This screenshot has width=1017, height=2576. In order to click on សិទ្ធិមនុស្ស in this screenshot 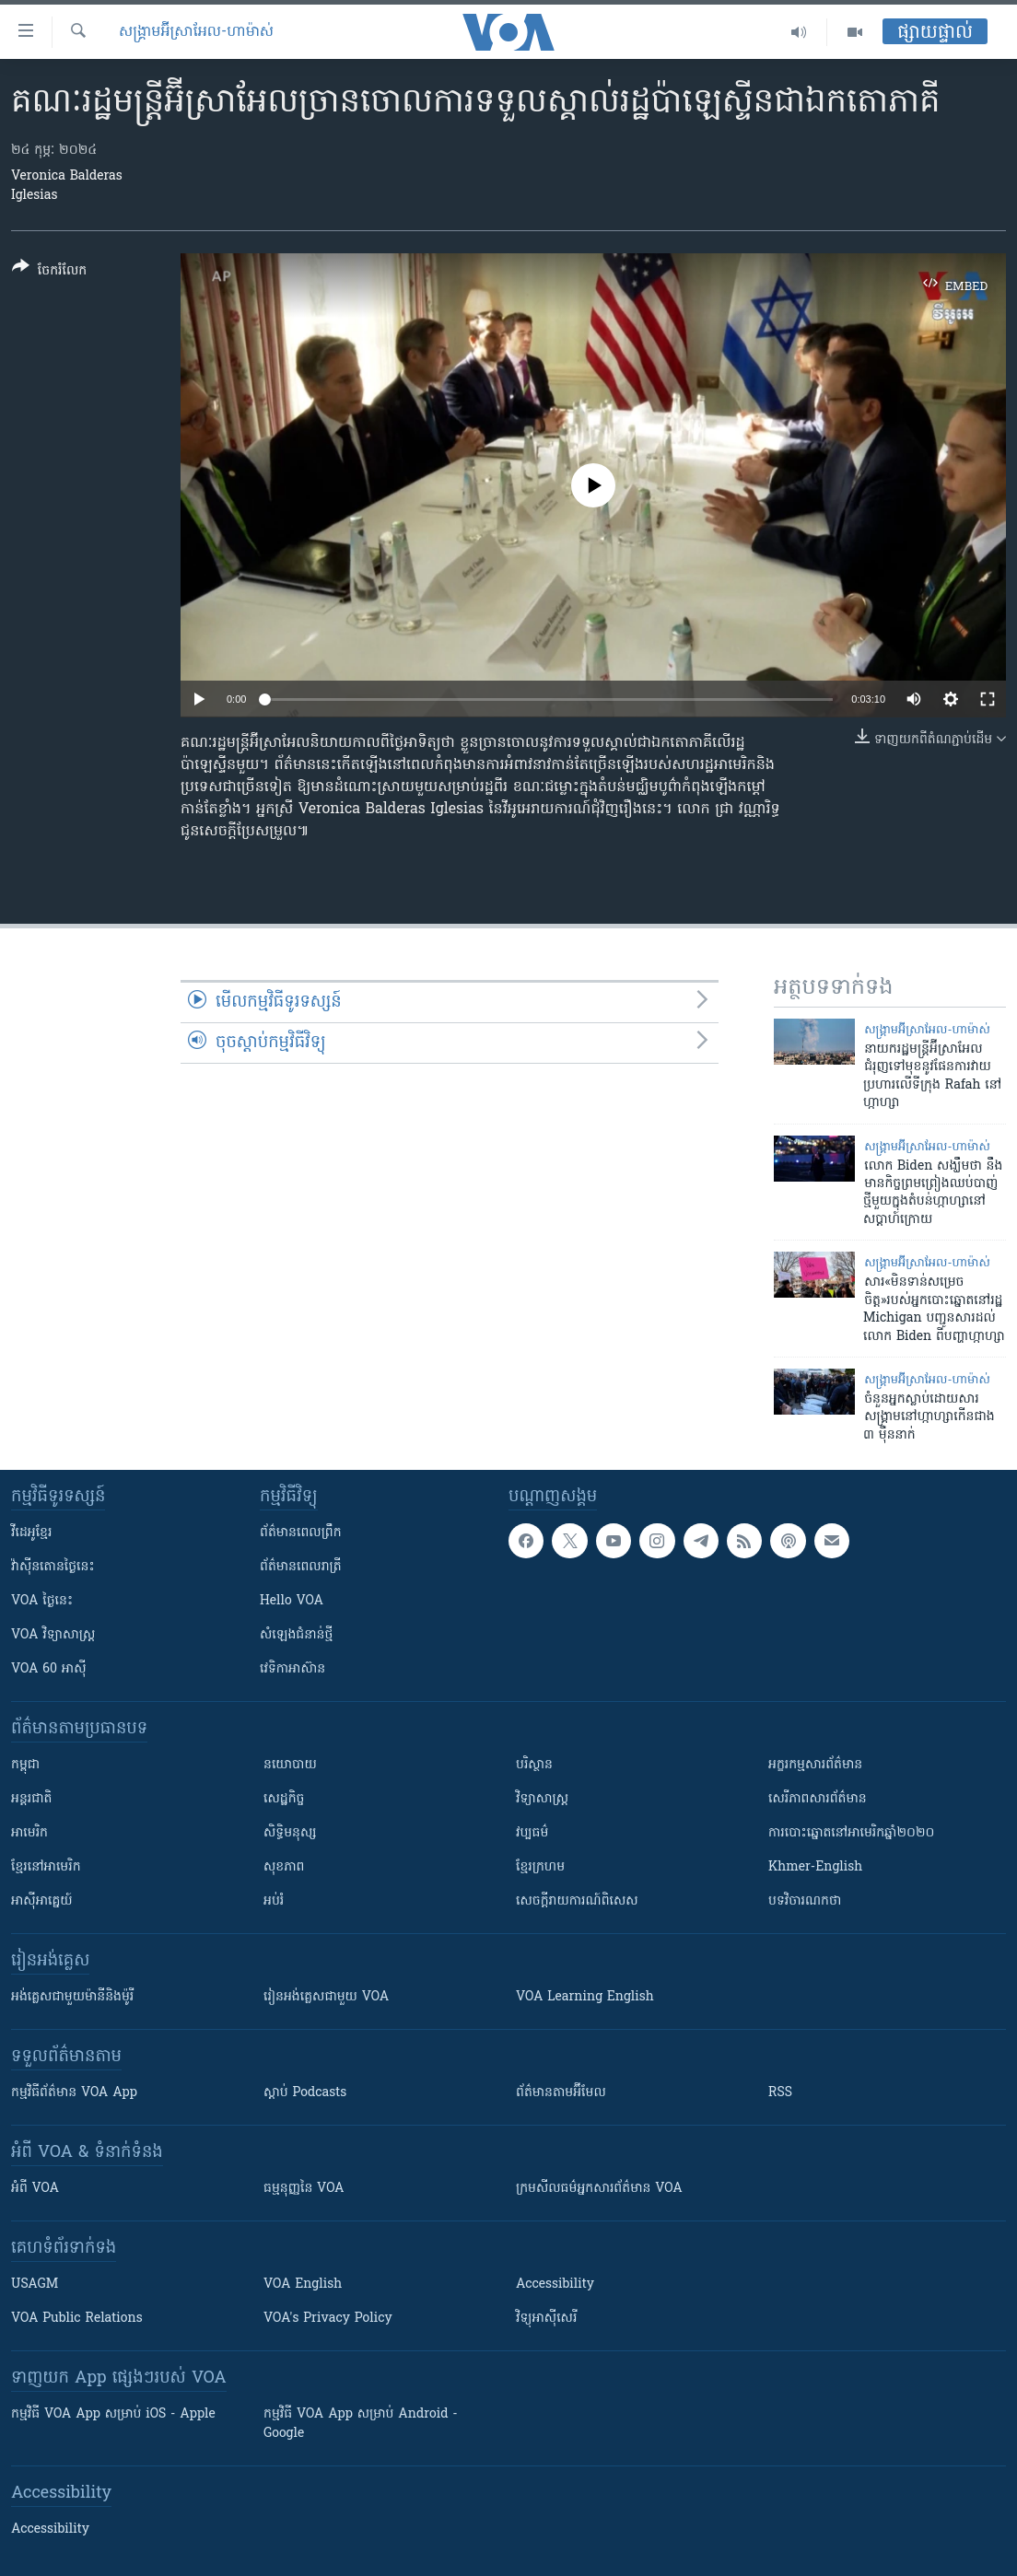, I will do `click(290, 1833)`.